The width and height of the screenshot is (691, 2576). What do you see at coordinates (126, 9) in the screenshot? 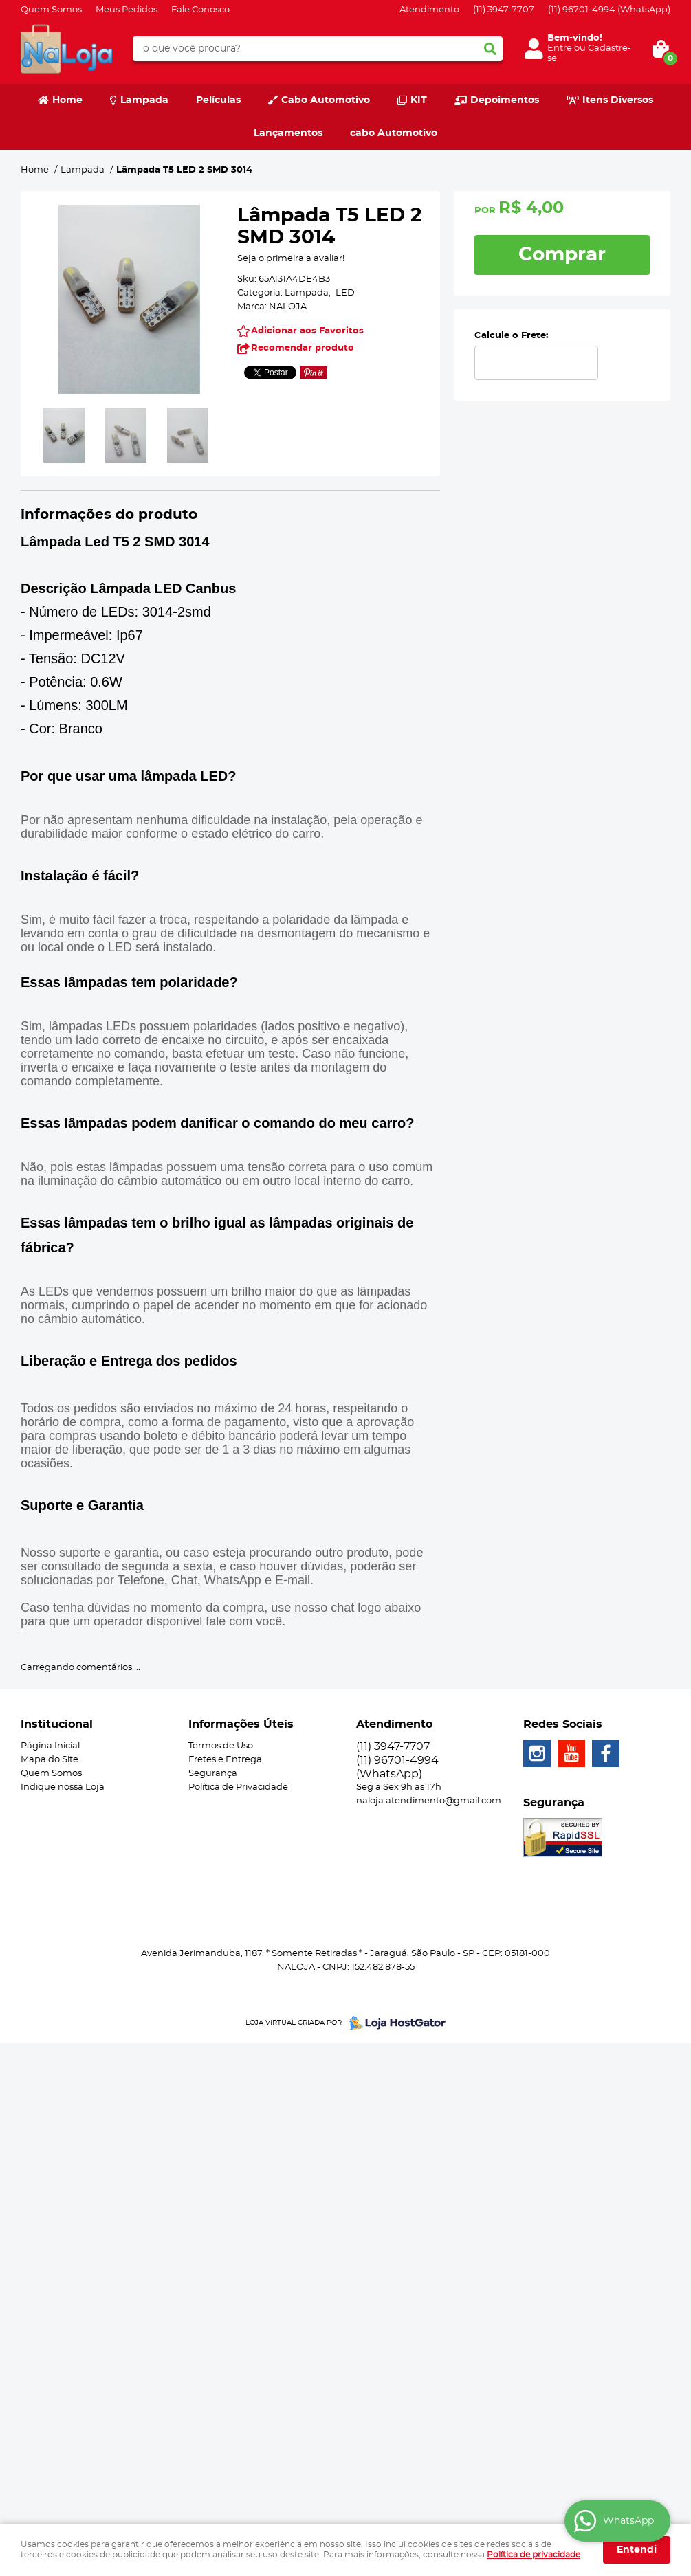
I see `Meus Pedidos` at bounding box center [126, 9].